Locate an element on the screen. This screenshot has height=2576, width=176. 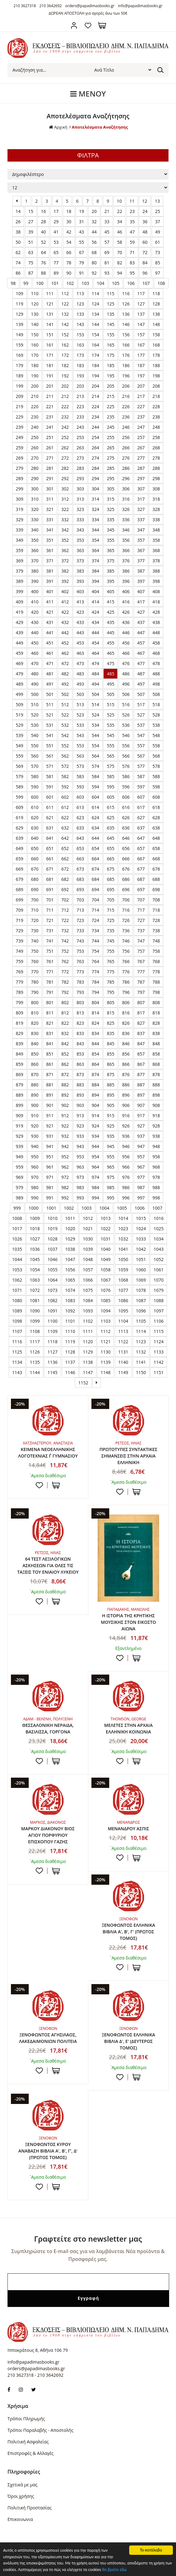
430 is located at coordinates (34, 622).